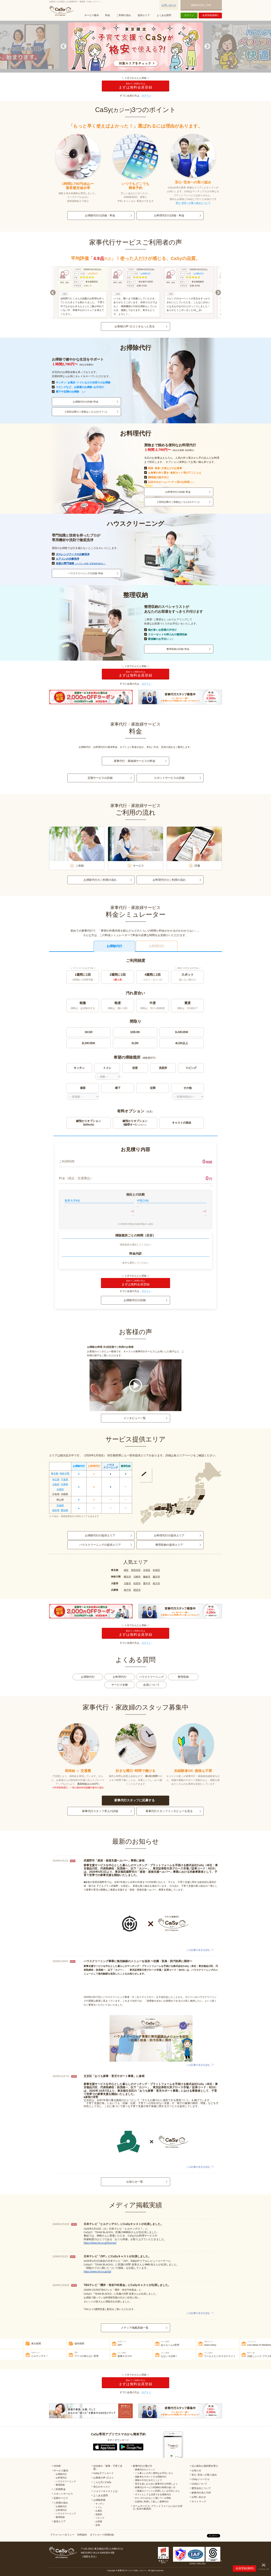  I want to click on 整理収納, so click(183, 1676).